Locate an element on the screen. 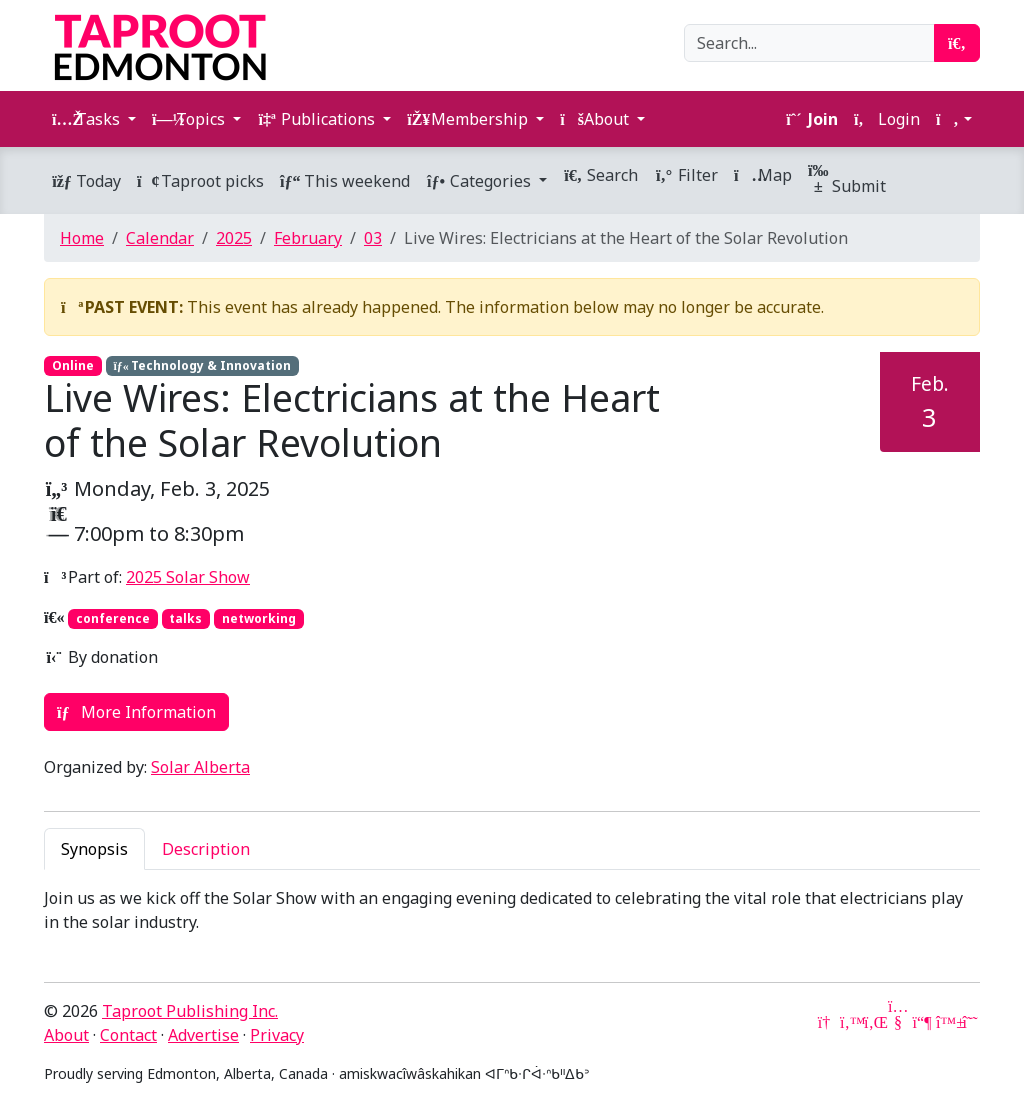 This screenshot has width=1024, height=1100. Filter is located at coordinates (686, 175).